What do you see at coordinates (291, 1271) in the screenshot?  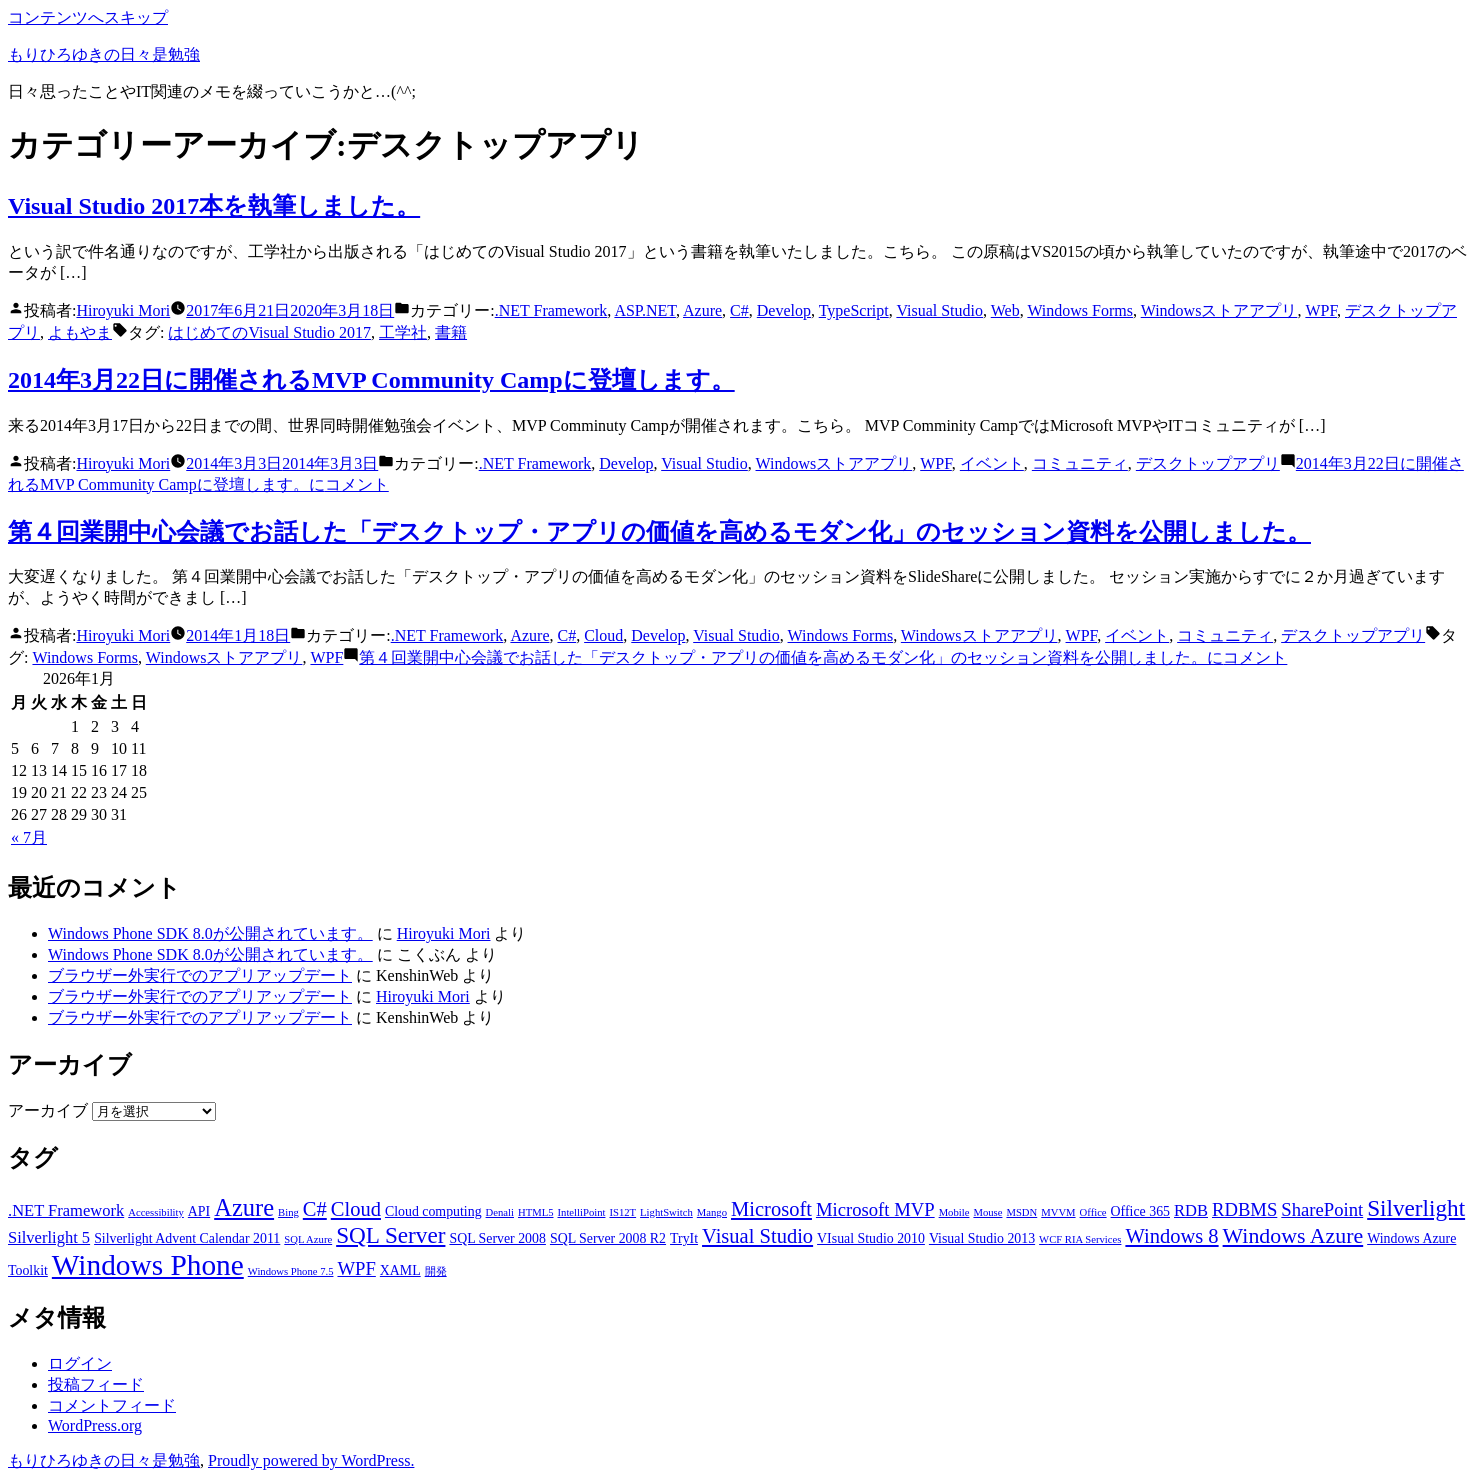 I see `Windows Phone 7.5 [Windows Phone 7.5 (2個の項目)]` at bounding box center [291, 1271].